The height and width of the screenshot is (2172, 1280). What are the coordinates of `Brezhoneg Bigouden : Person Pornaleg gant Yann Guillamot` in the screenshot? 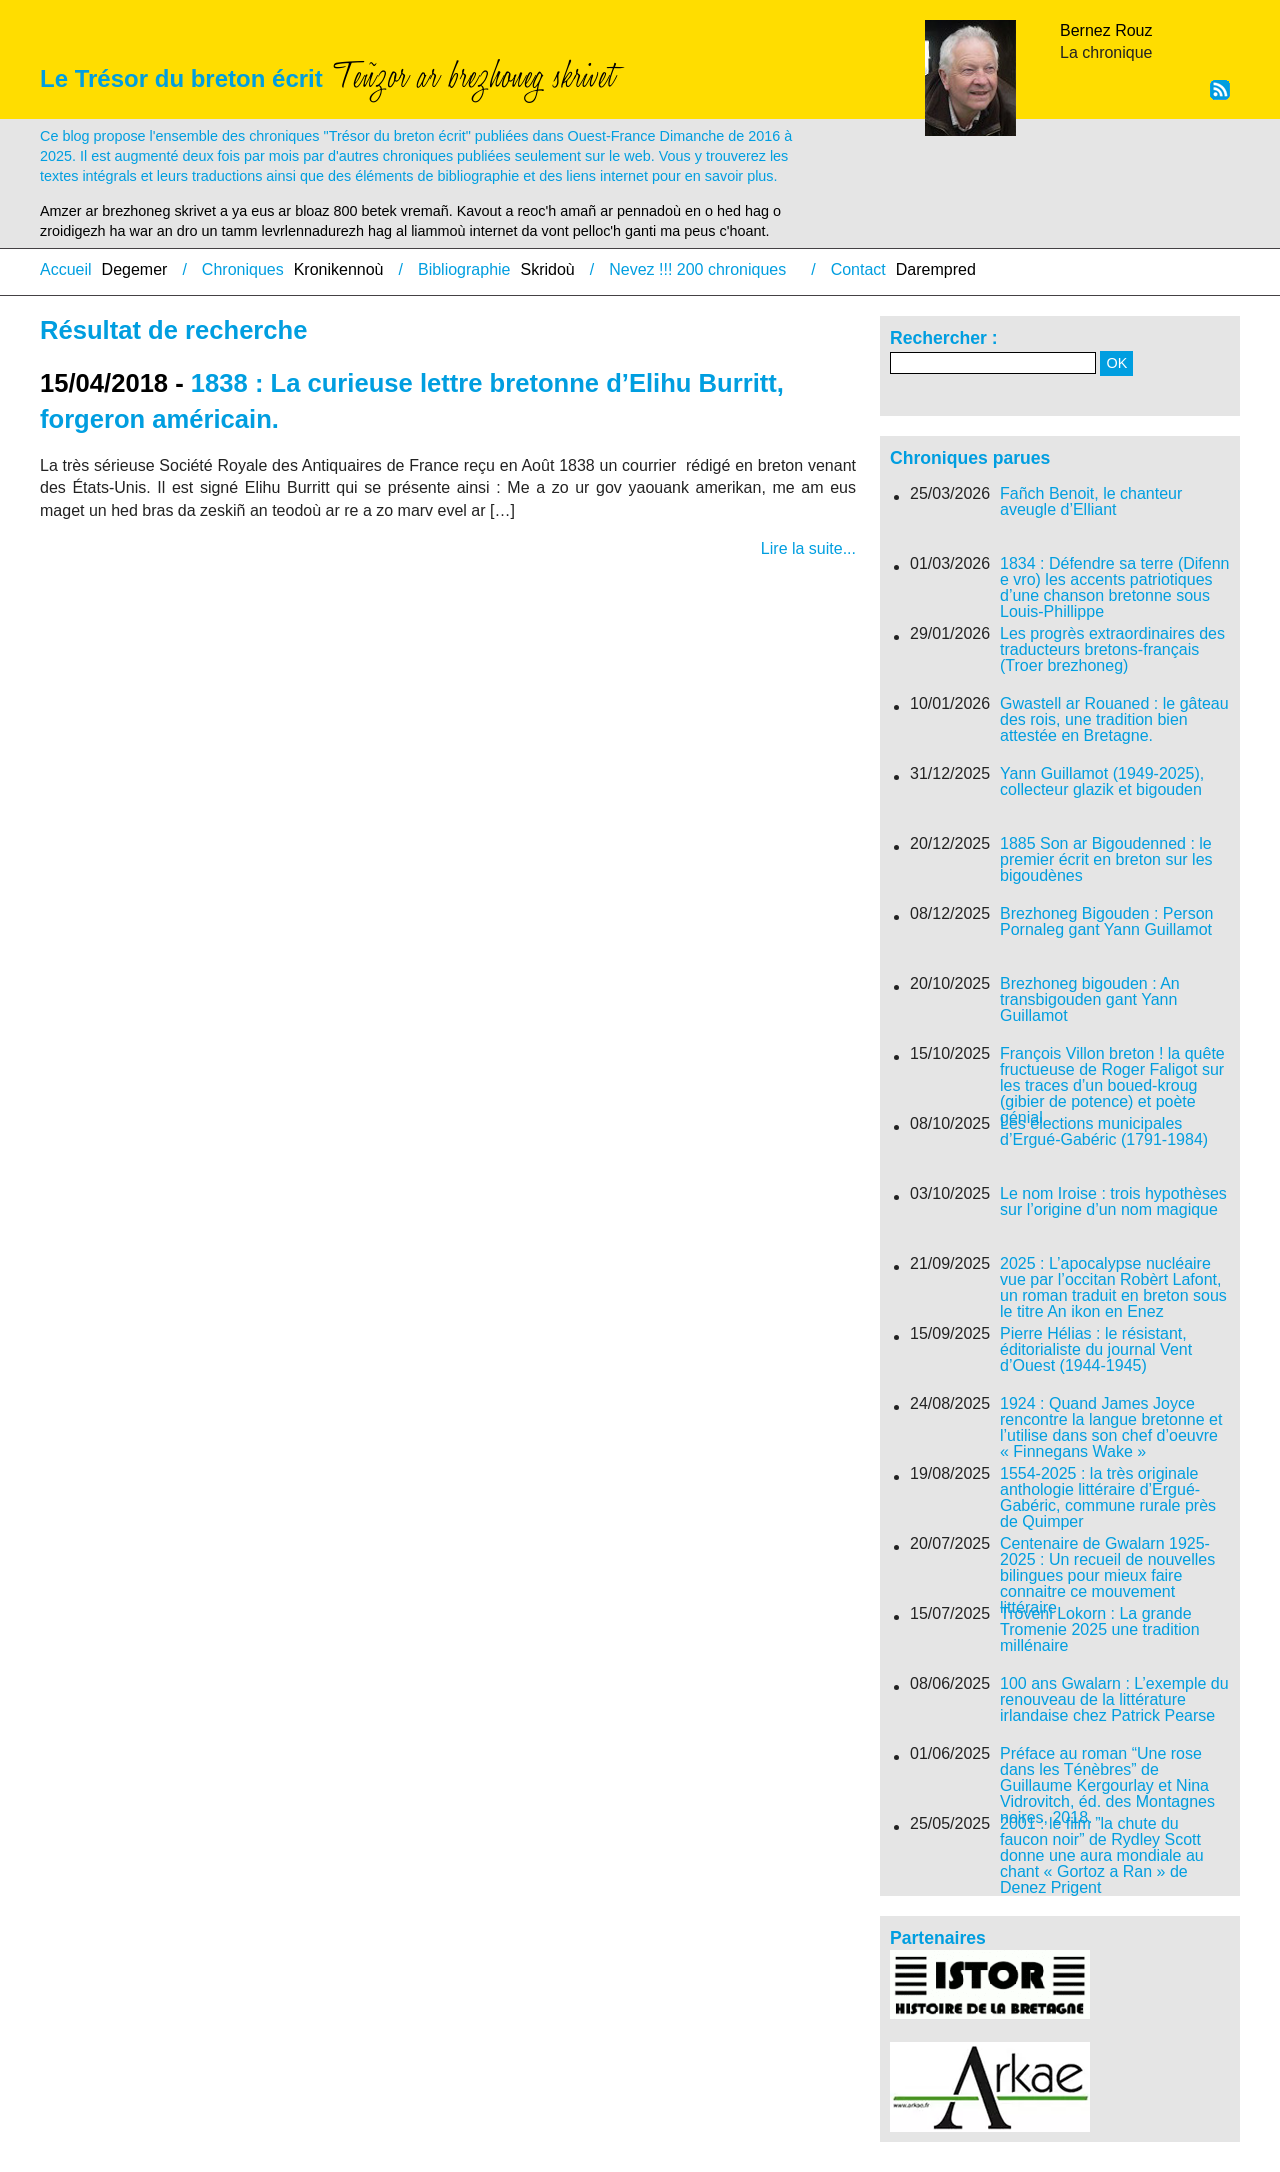 It's located at (1106, 922).